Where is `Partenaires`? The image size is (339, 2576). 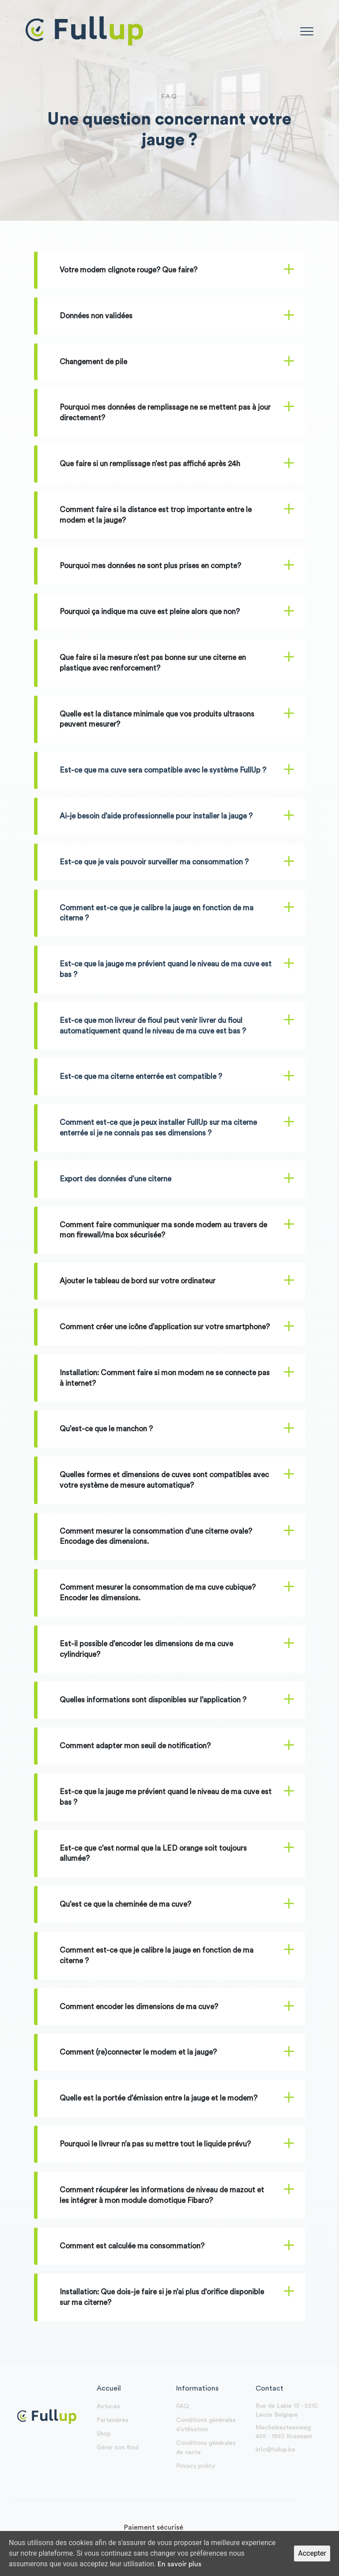
Partenaires is located at coordinates (112, 2420).